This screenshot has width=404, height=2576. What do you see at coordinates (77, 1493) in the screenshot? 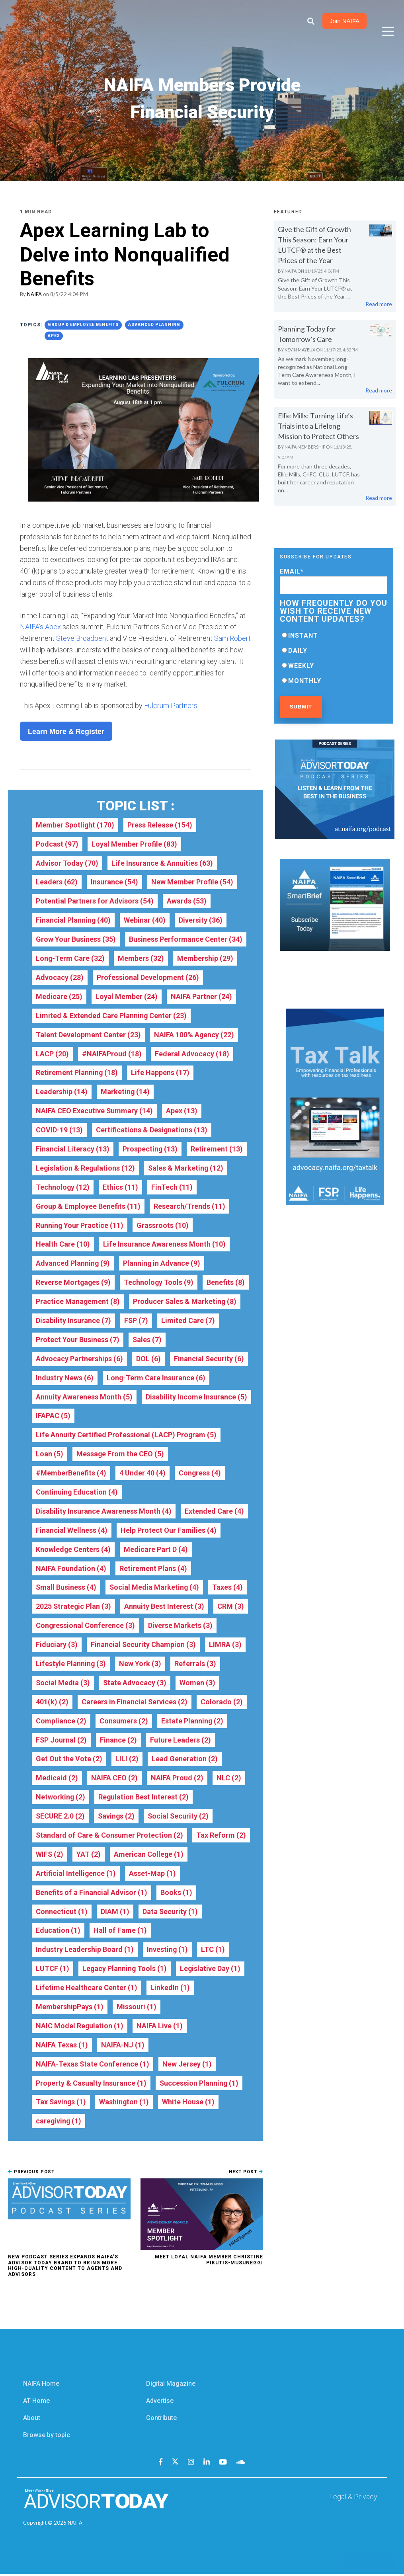
I see `Continuing Education` at bounding box center [77, 1493].